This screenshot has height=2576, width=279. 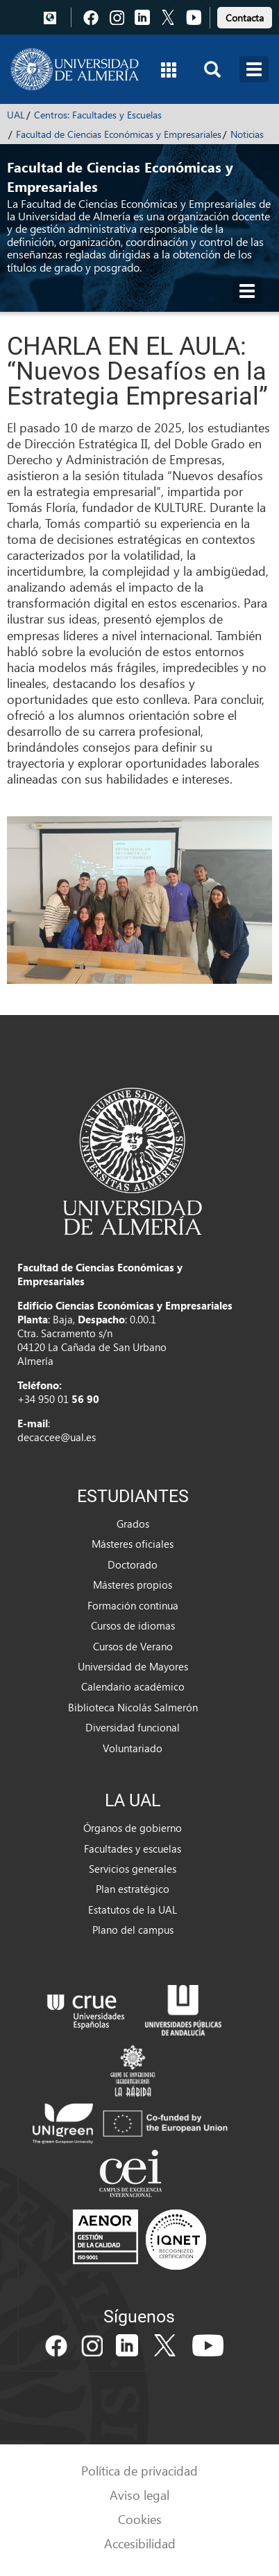 What do you see at coordinates (139, 2494) in the screenshot?
I see `Aviso legal [link]` at bounding box center [139, 2494].